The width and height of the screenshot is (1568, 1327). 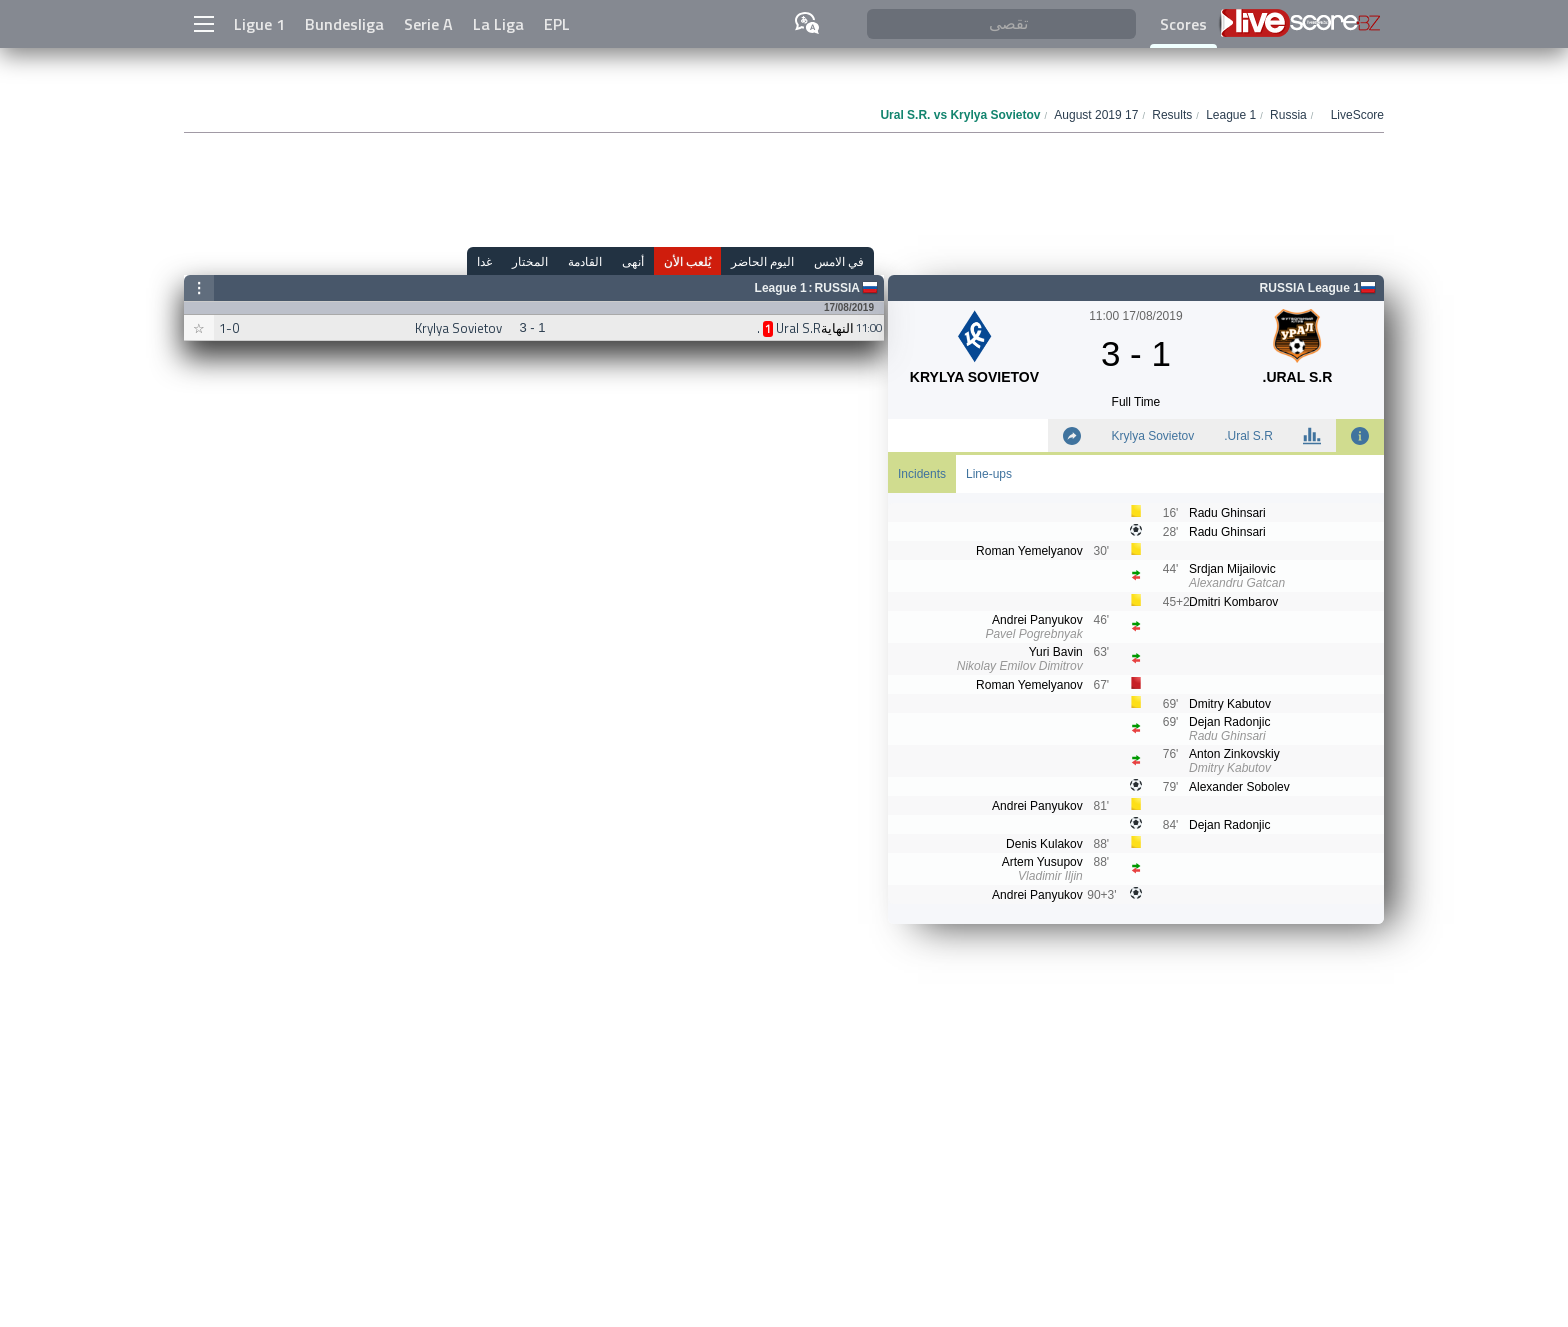 I want to click on Krylya Sovietov, so click(x=1152, y=436).